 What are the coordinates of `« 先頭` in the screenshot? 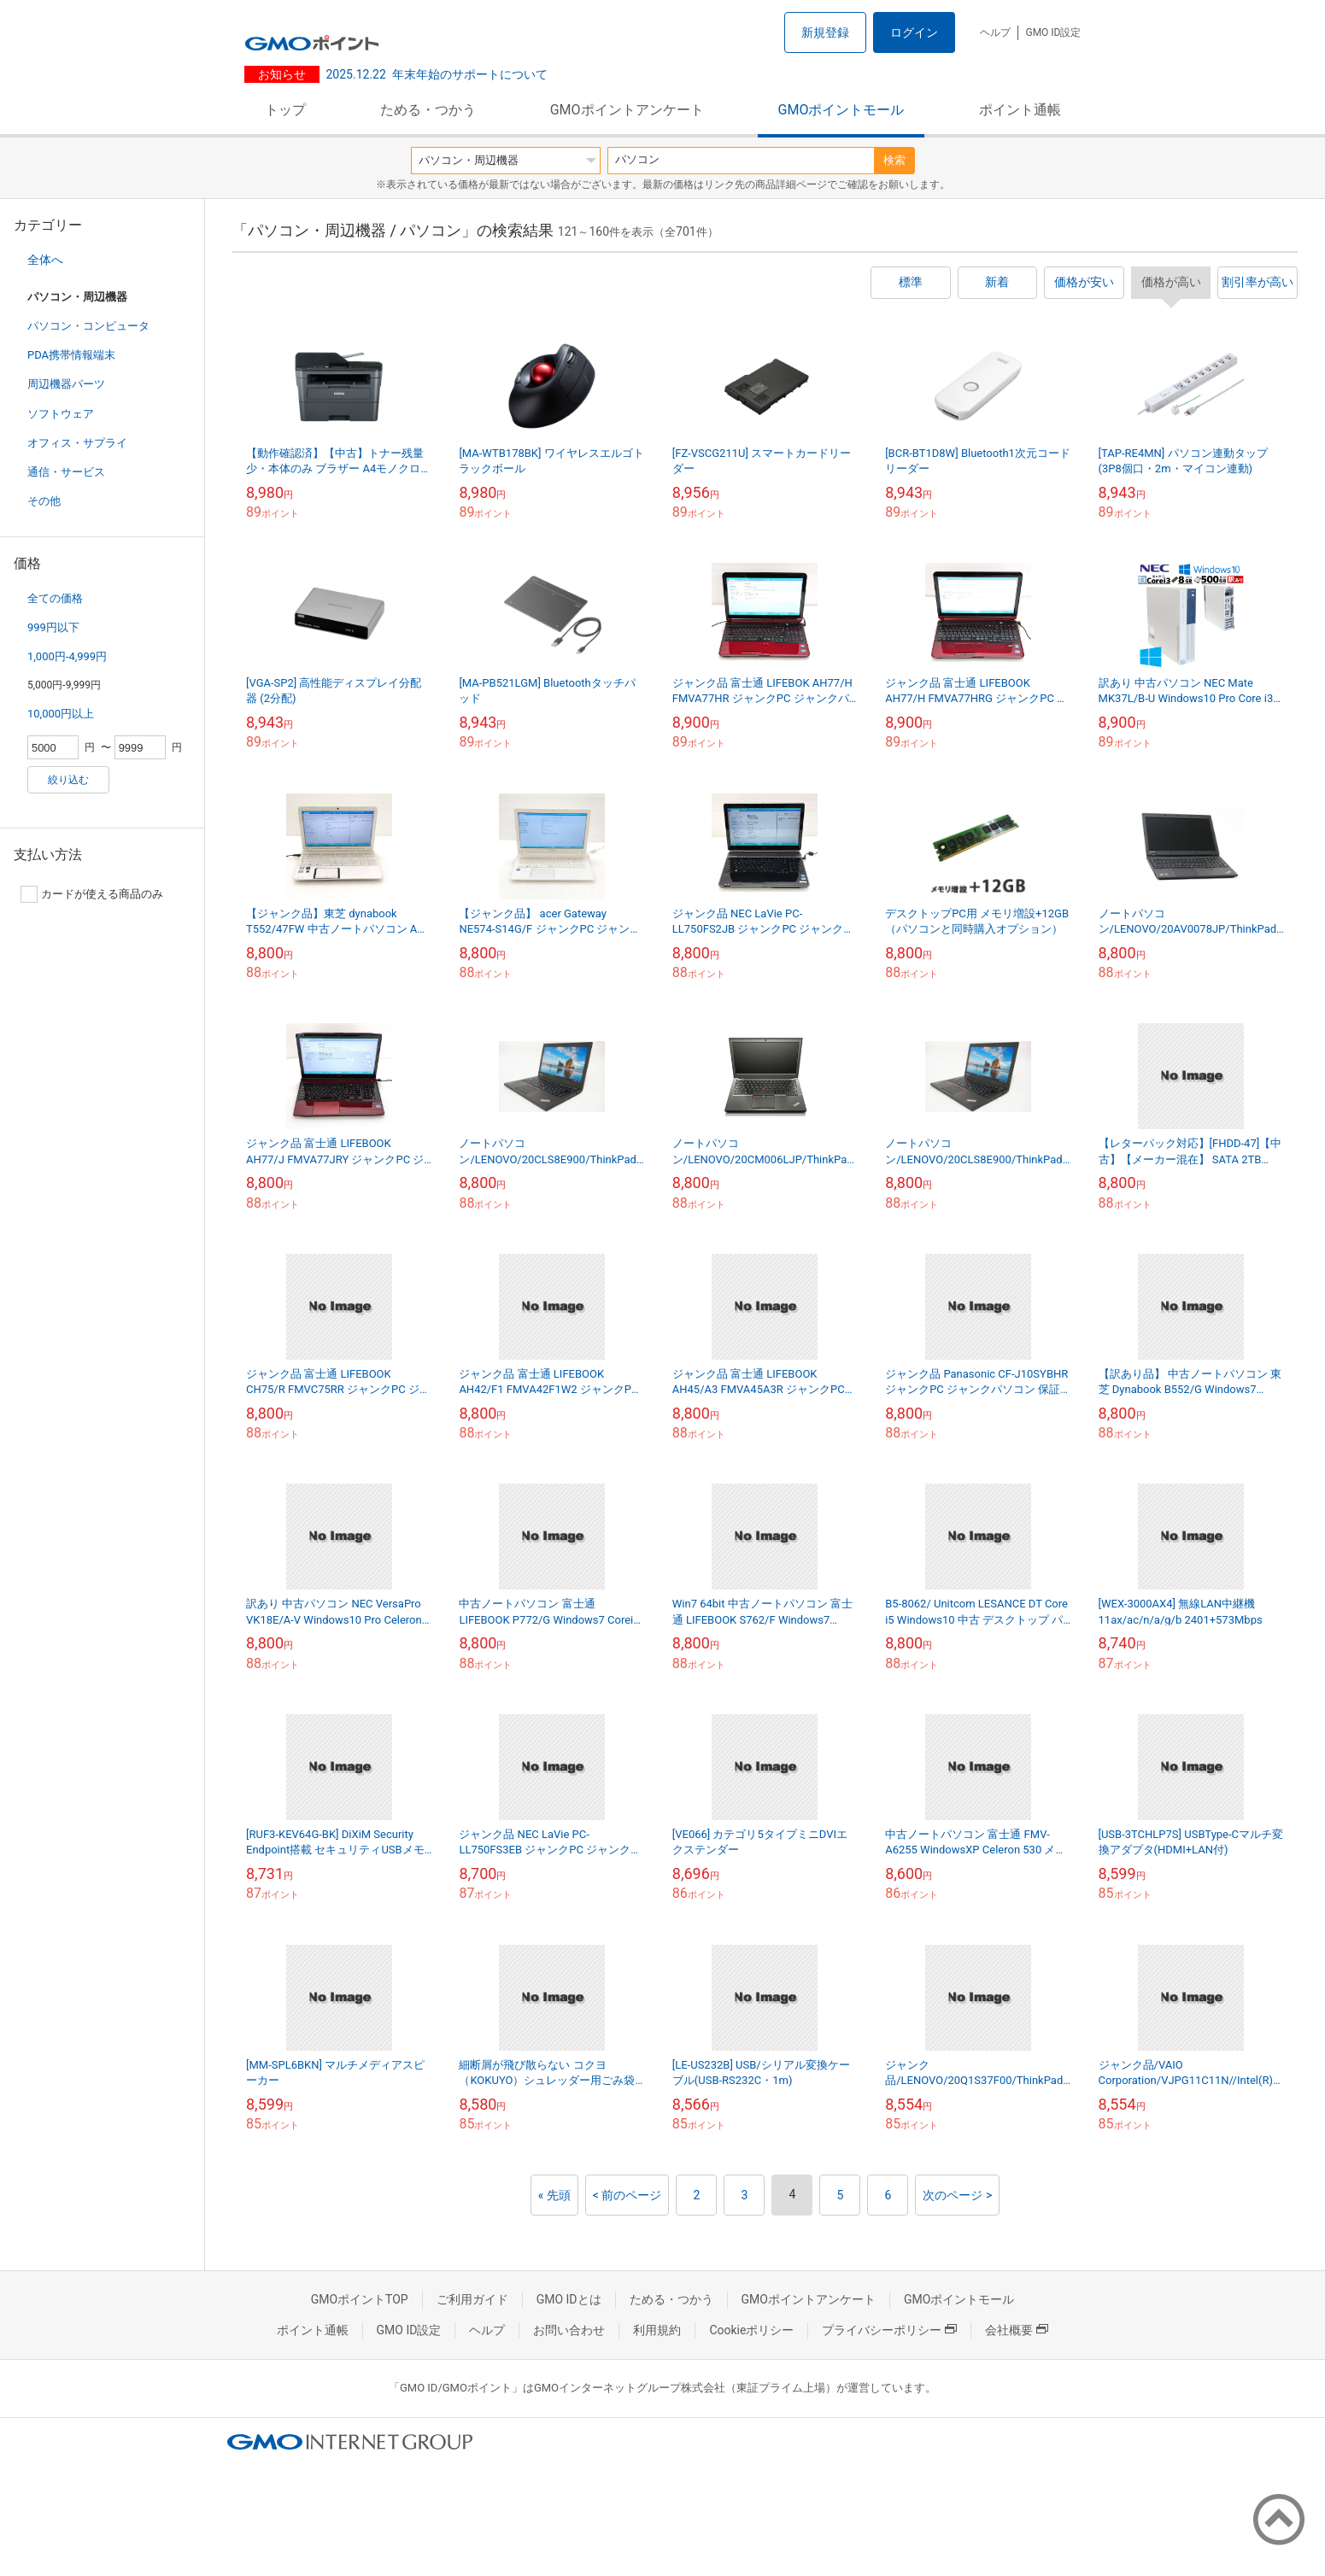 It's located at (554, 2195).